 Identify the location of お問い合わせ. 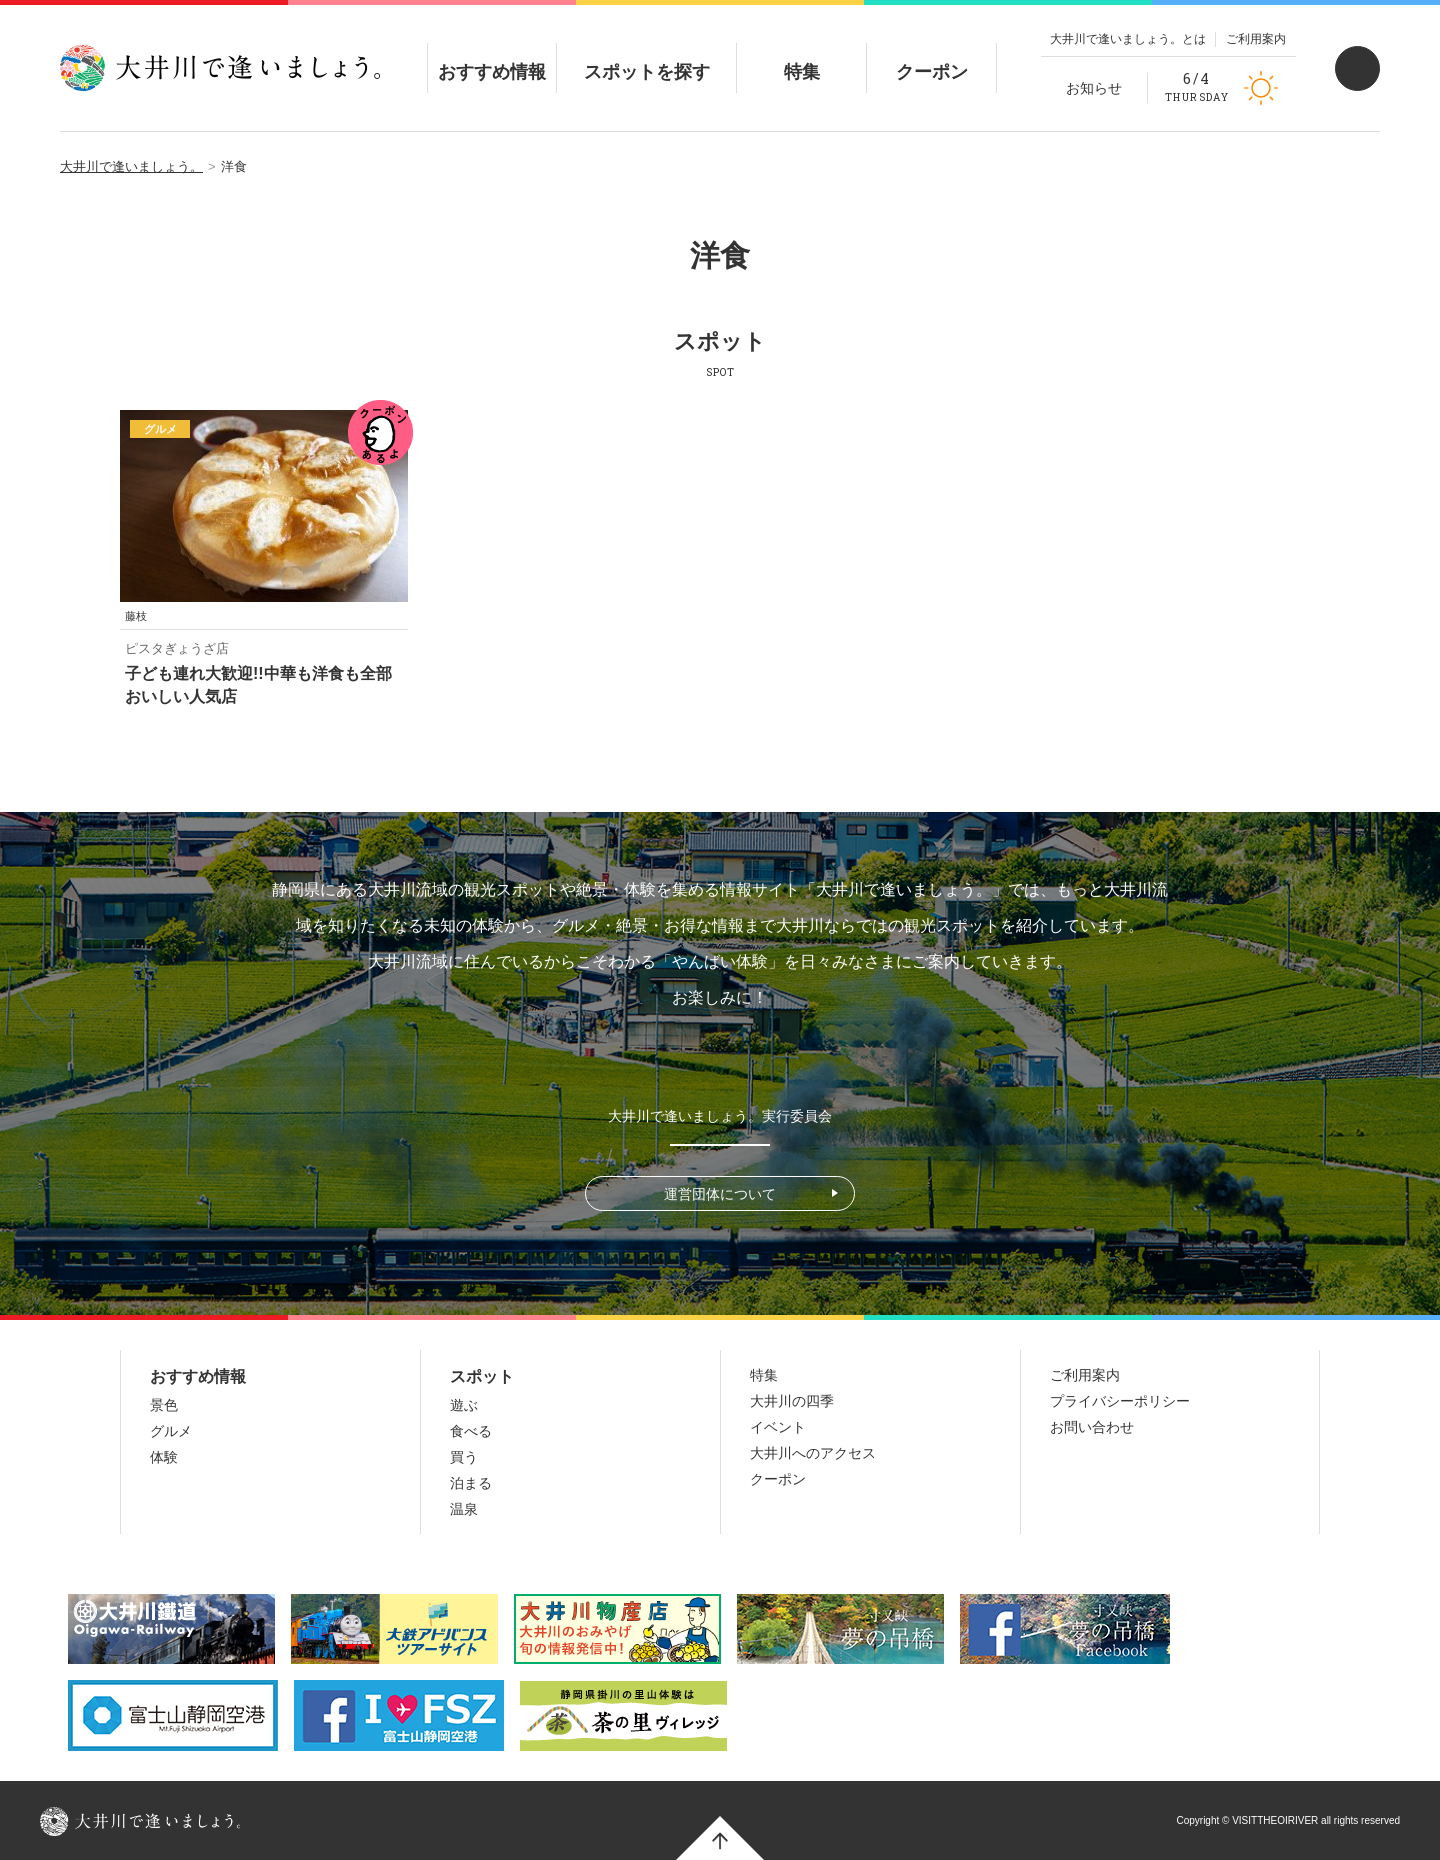
(1092, 1427).